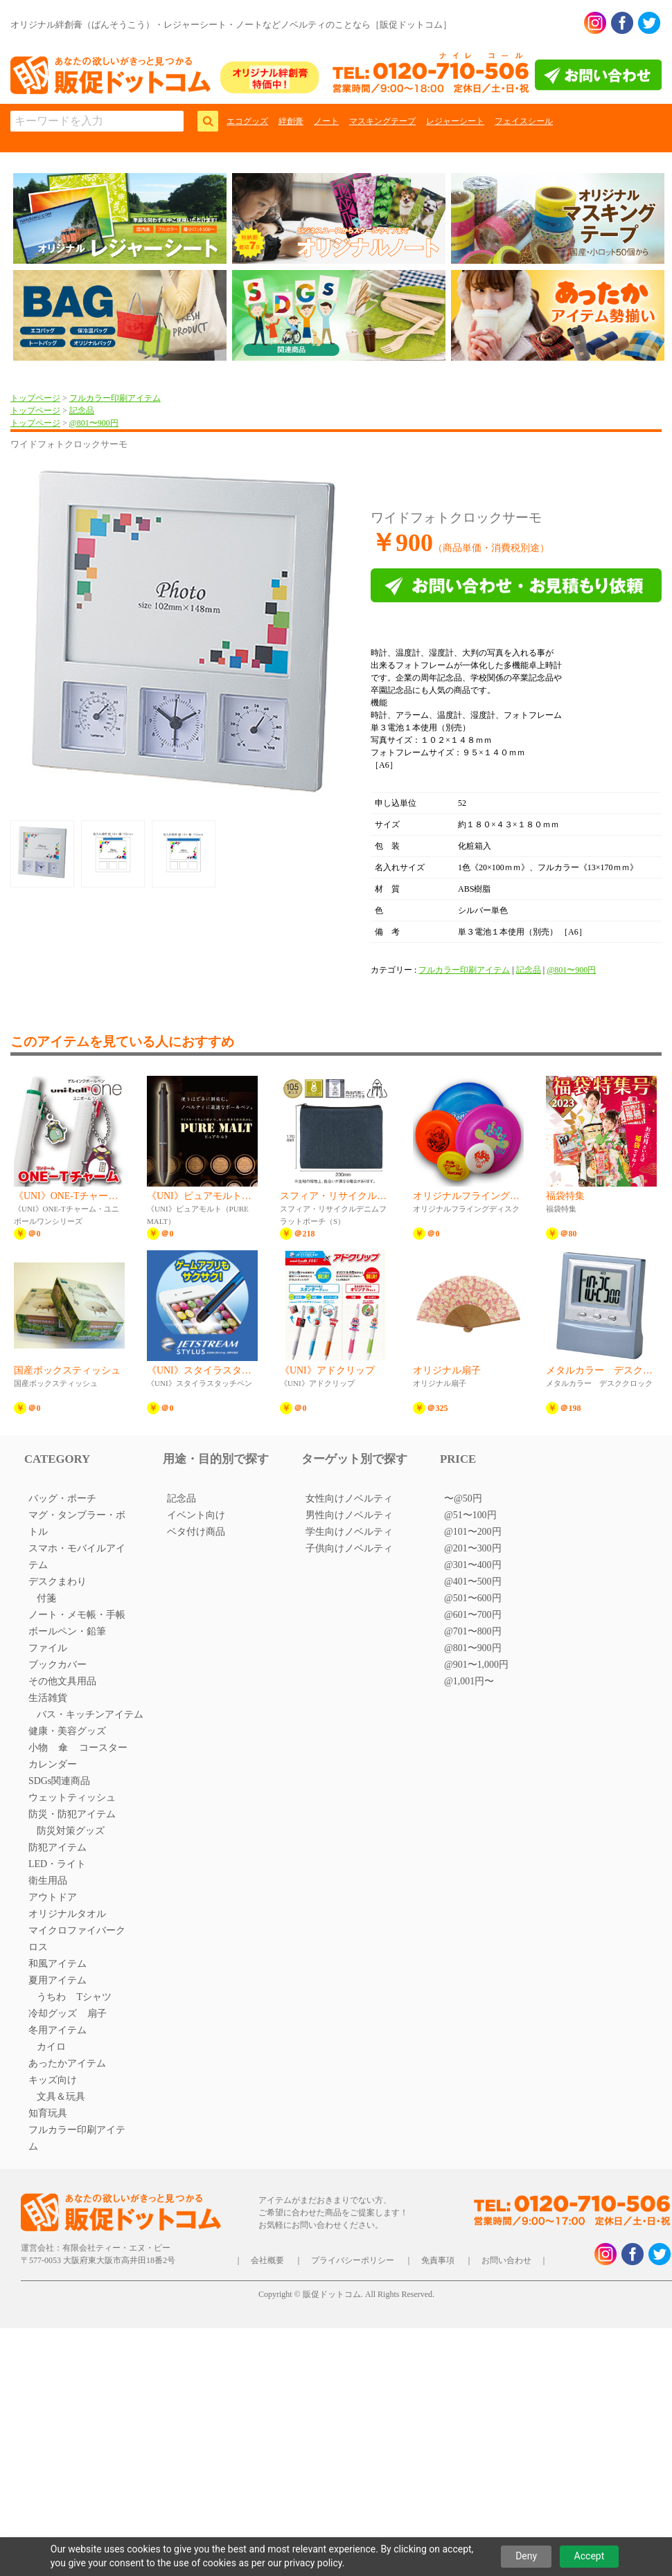 The width and height of the screenshot is (672, 2576). What do you see at coordinates (463, 1498) in the screenshot?
I see `〜@50円` at bounding box center [463, 1498].